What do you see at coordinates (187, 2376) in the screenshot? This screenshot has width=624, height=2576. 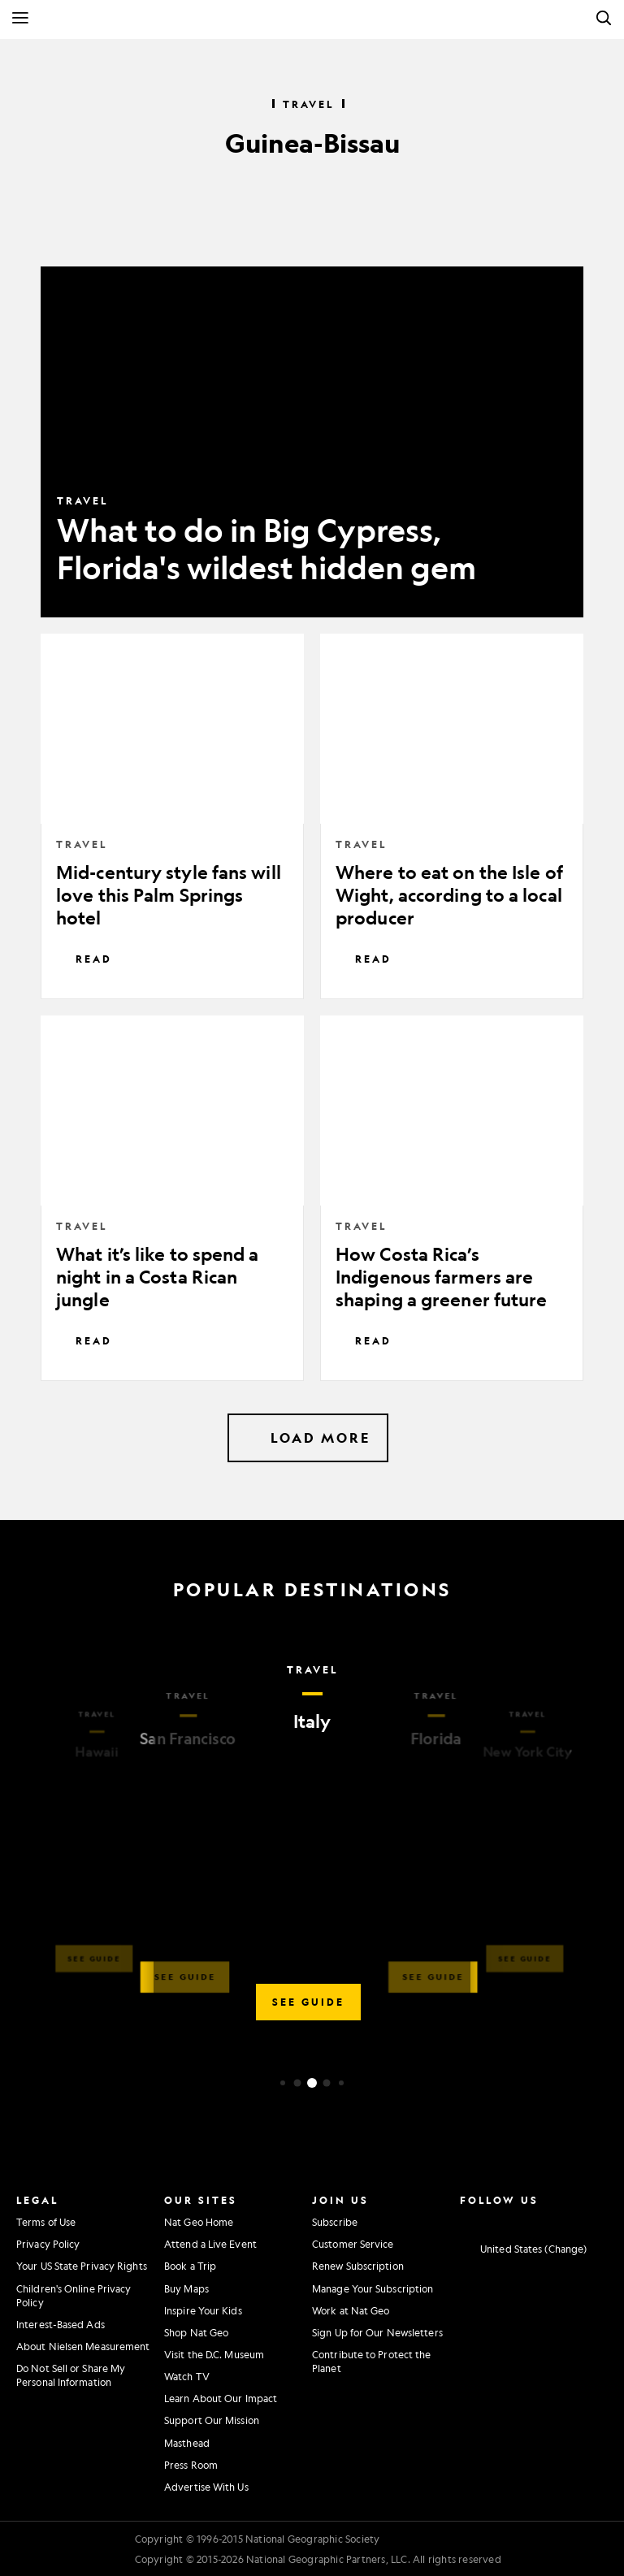 I see `Watch TV` at bounding box center [187, 2376].